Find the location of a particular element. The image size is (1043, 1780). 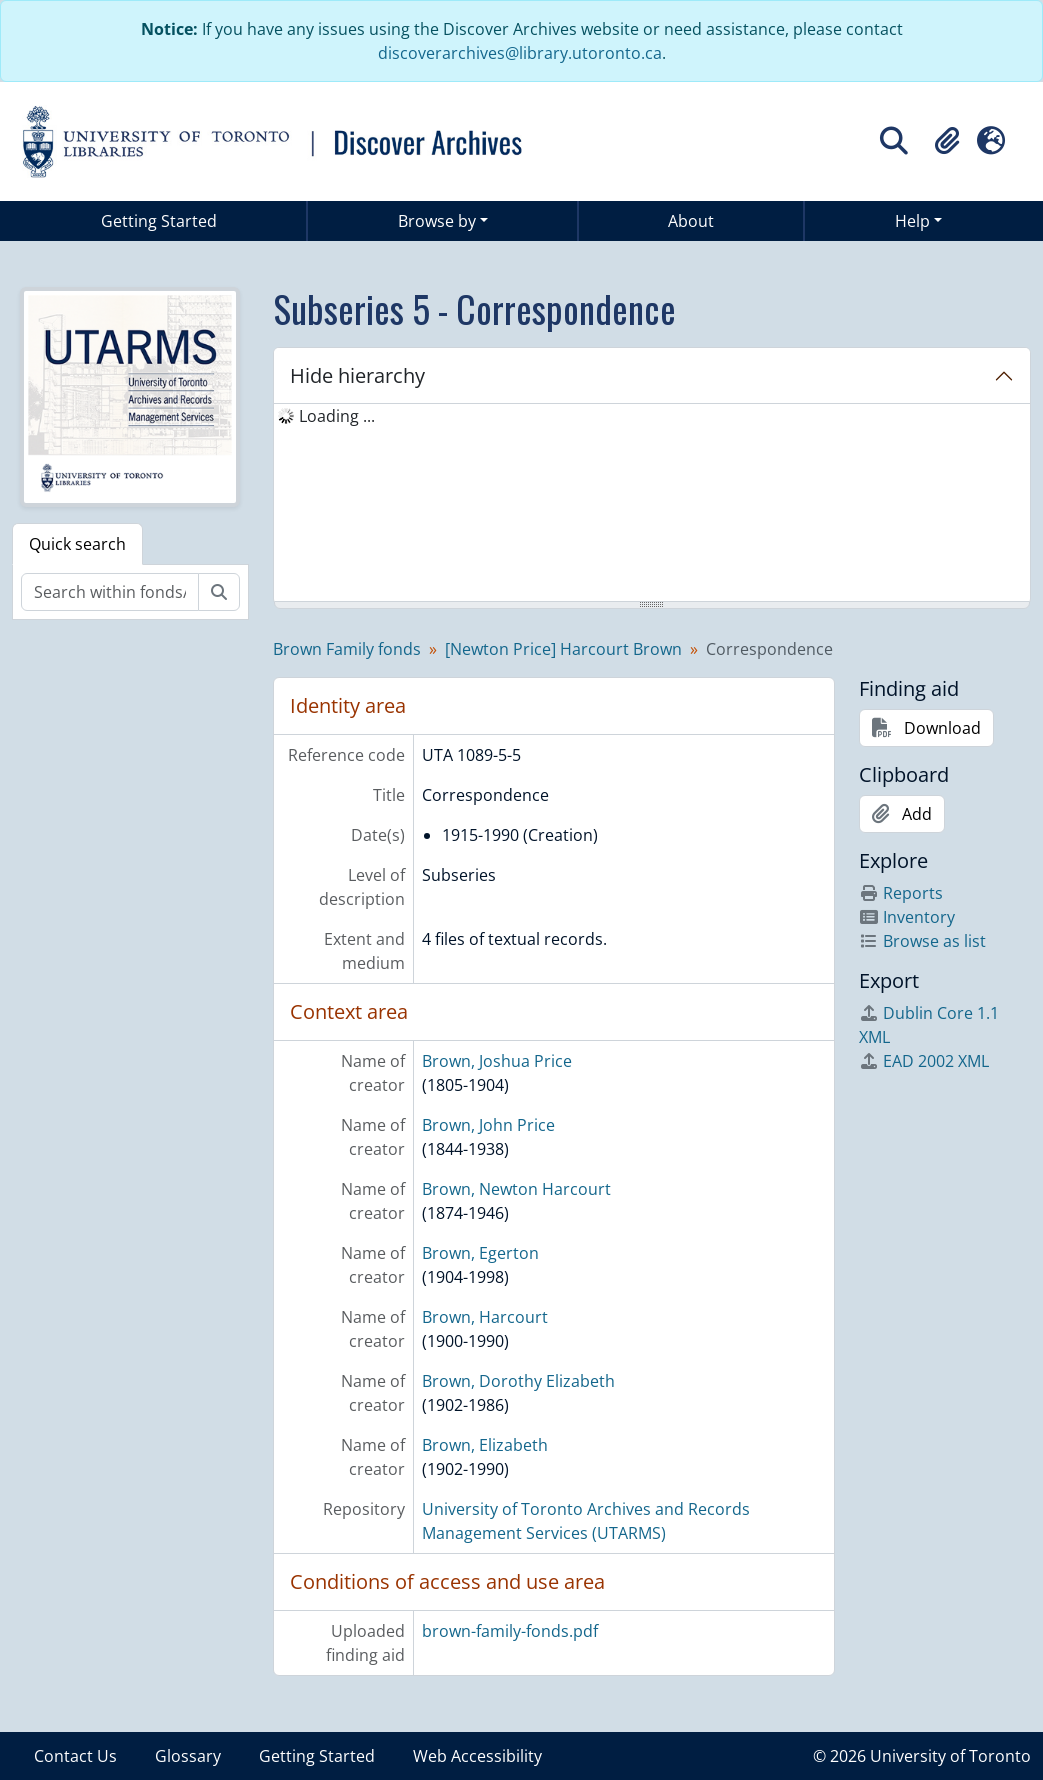

Brown, John Price is located at coordinates (488, 1125).